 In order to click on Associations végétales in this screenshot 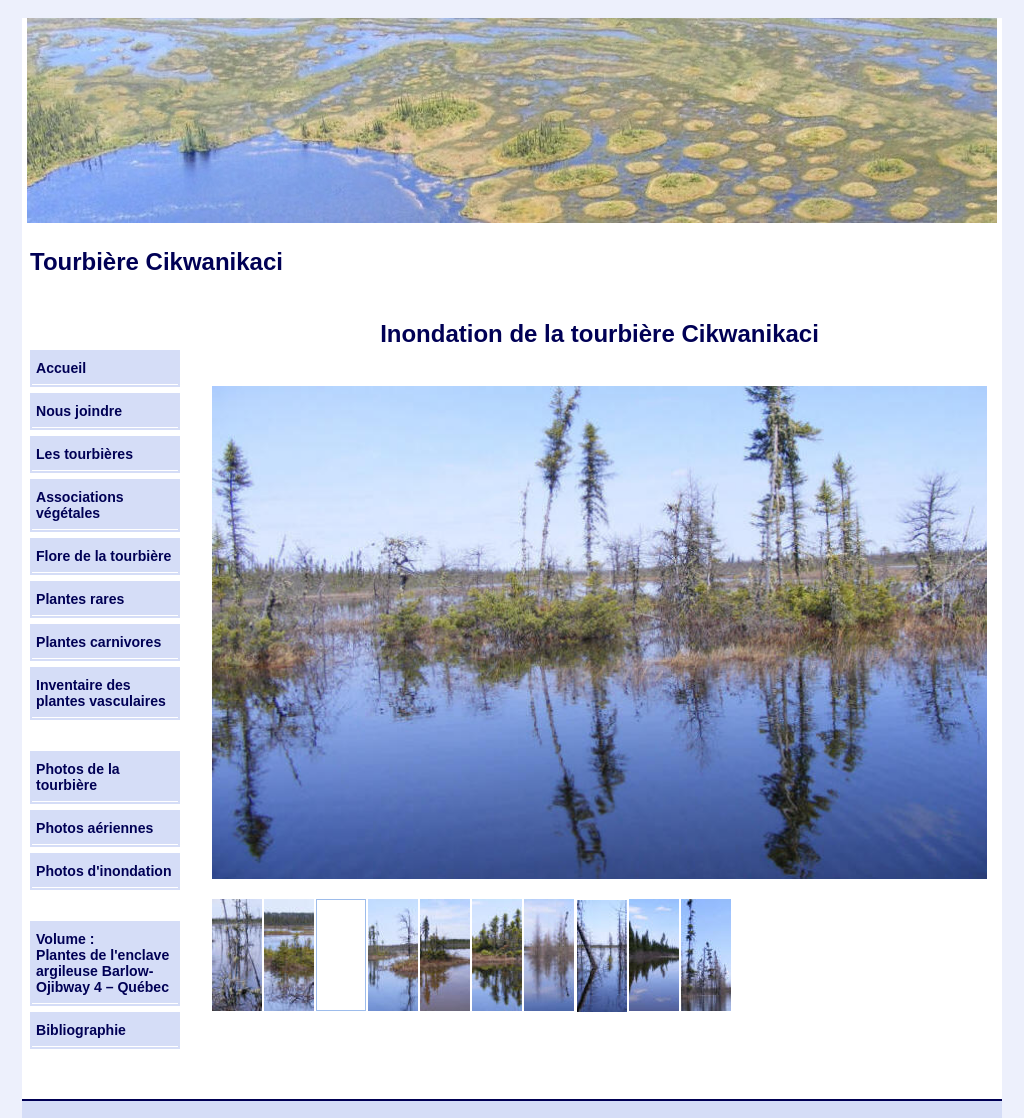, I will do `click(80, 505)`.